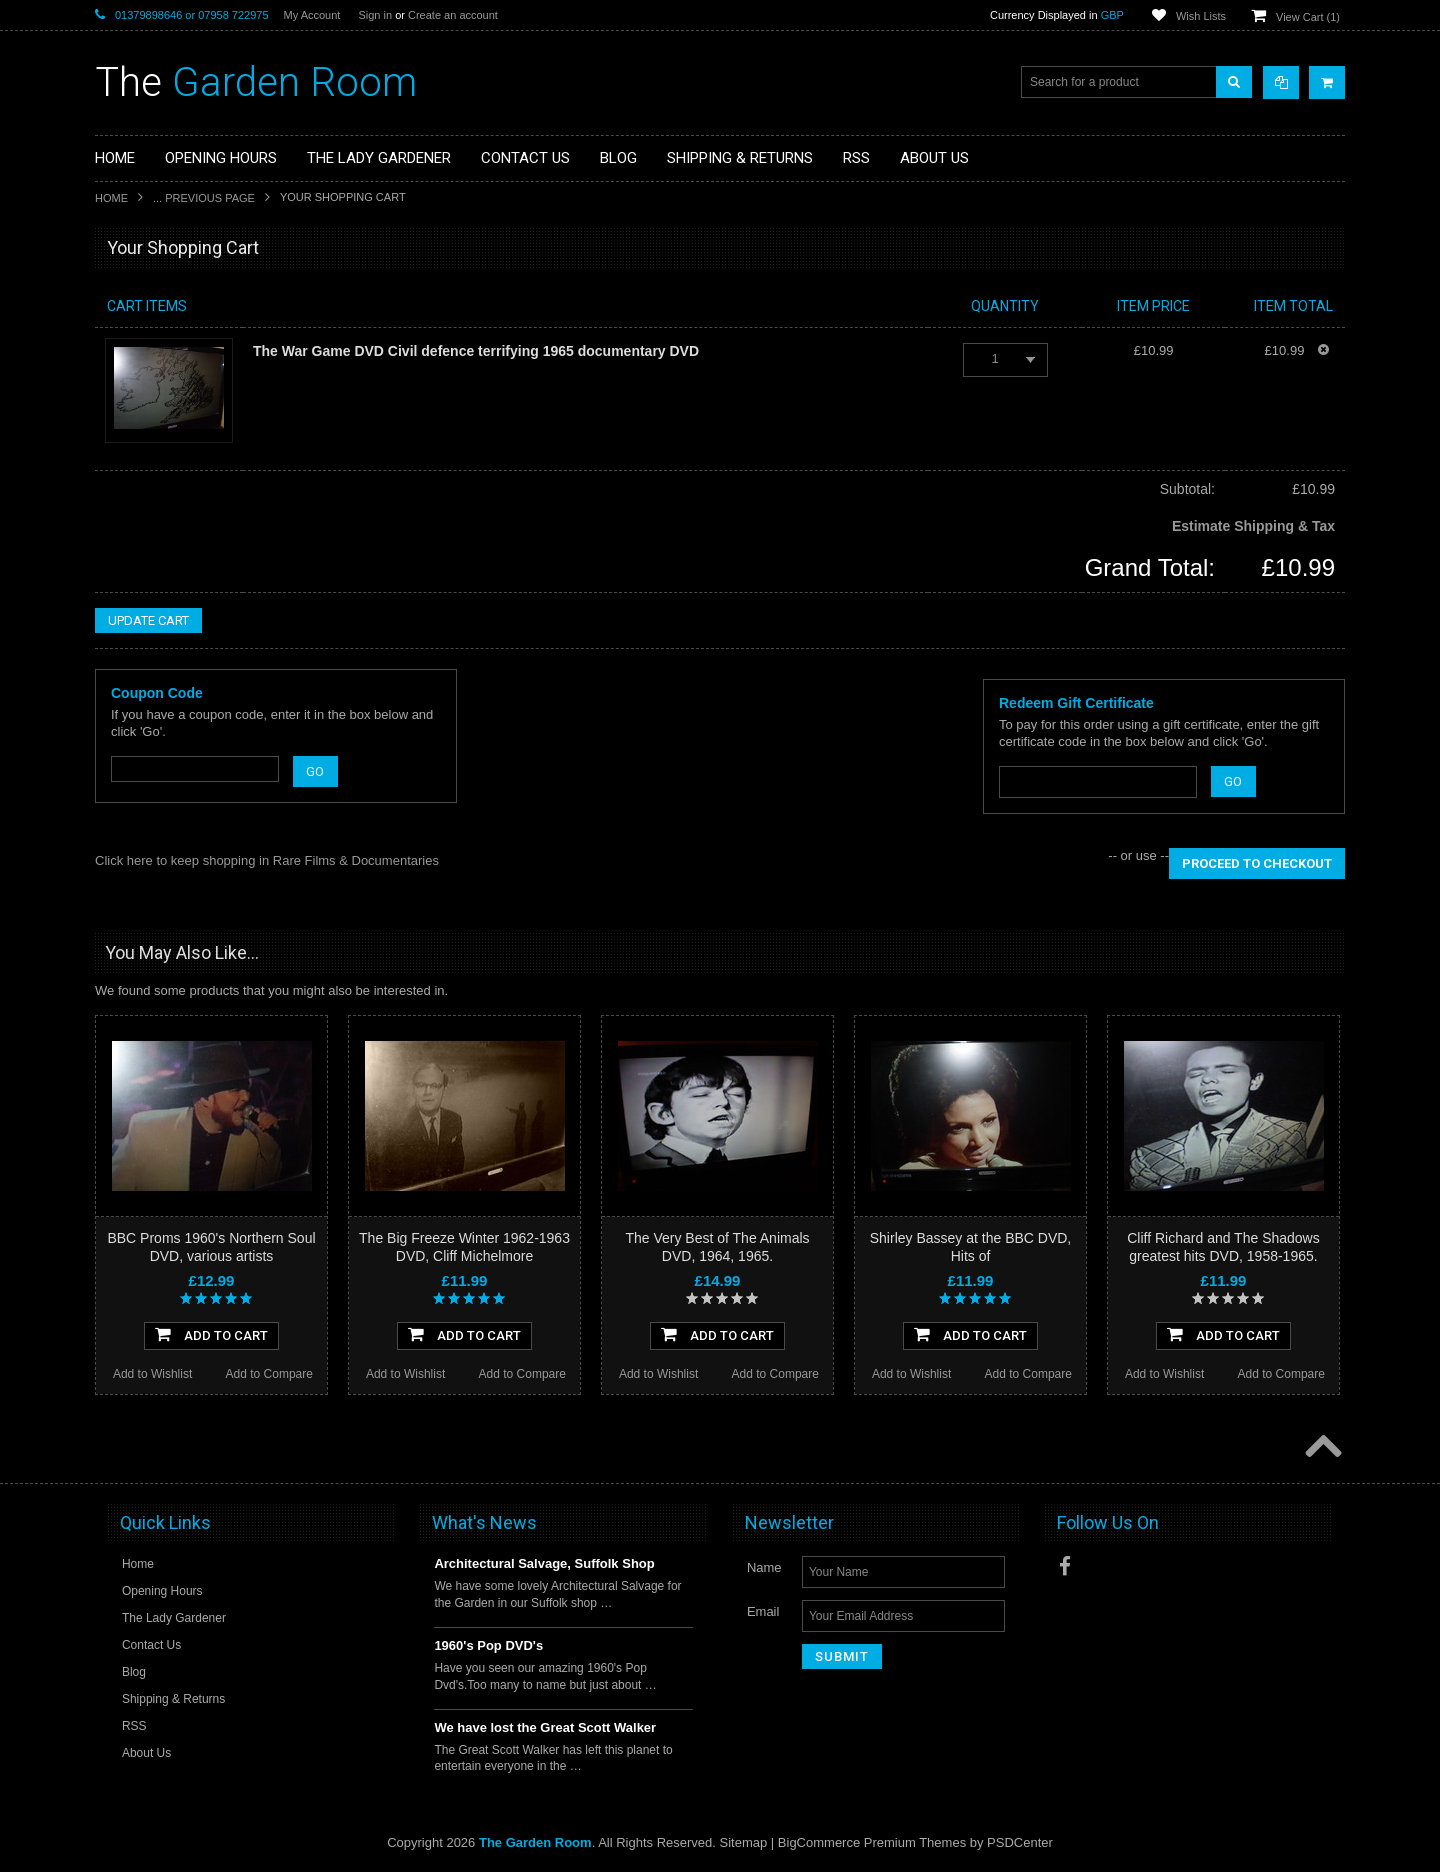  Describe the element at coordinates (204, 198) in the screenshot. I see `... Previous Page` at that location.